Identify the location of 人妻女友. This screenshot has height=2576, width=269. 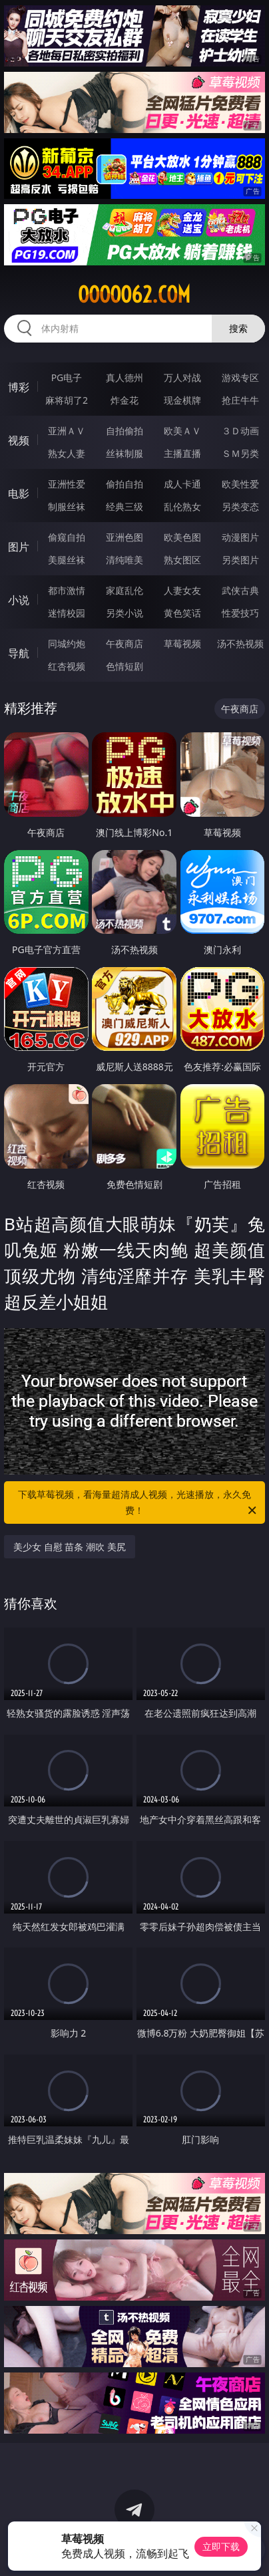
(182, 590).